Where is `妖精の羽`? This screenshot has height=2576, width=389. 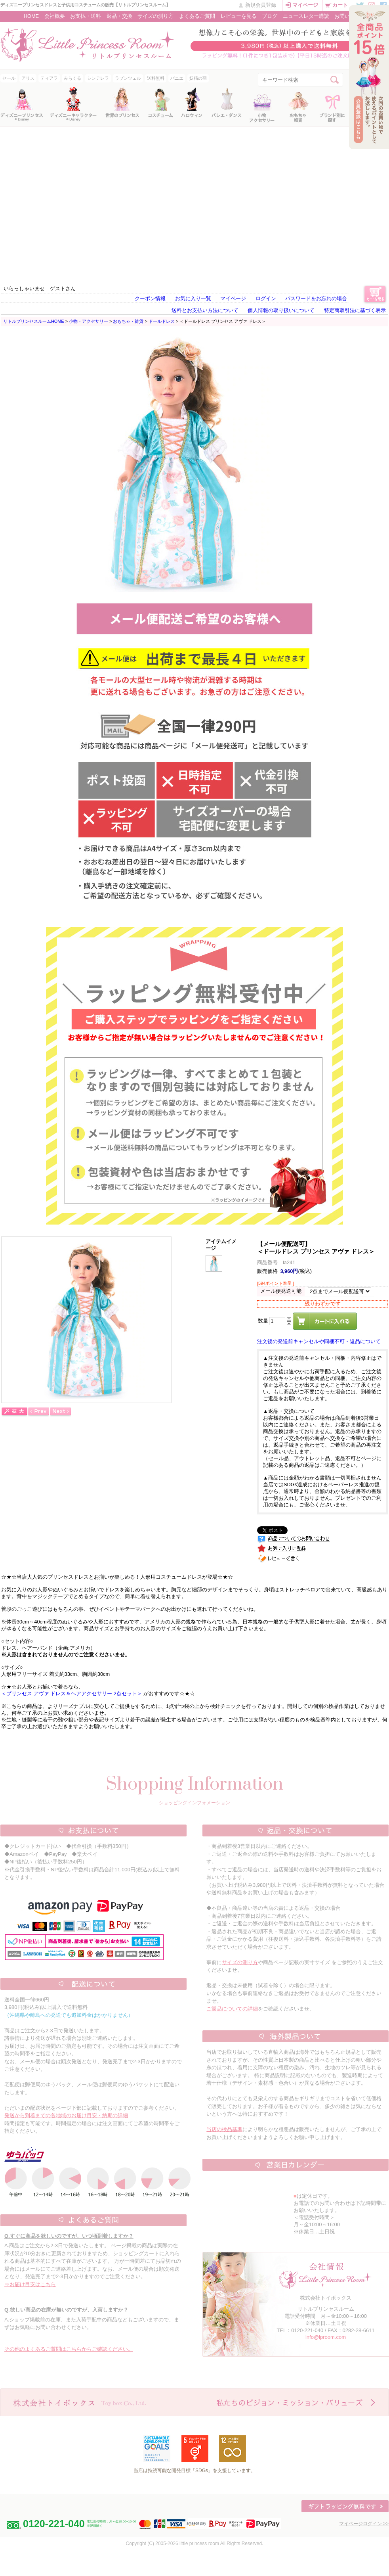
妖精の羽 is located at coordinates (198, 78).